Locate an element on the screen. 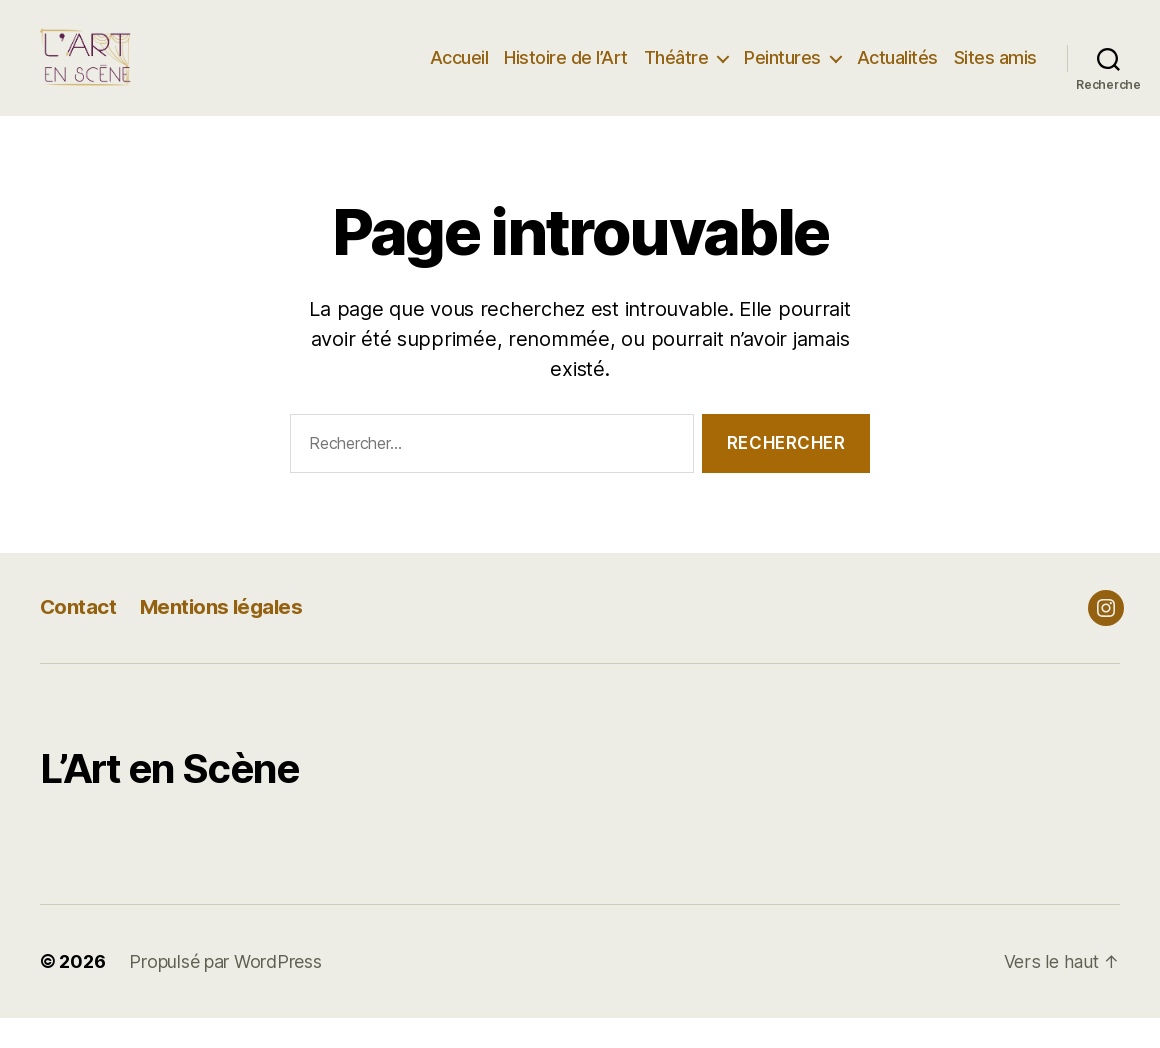  Propulsé par WordPress is located at coordinates (225, 991).